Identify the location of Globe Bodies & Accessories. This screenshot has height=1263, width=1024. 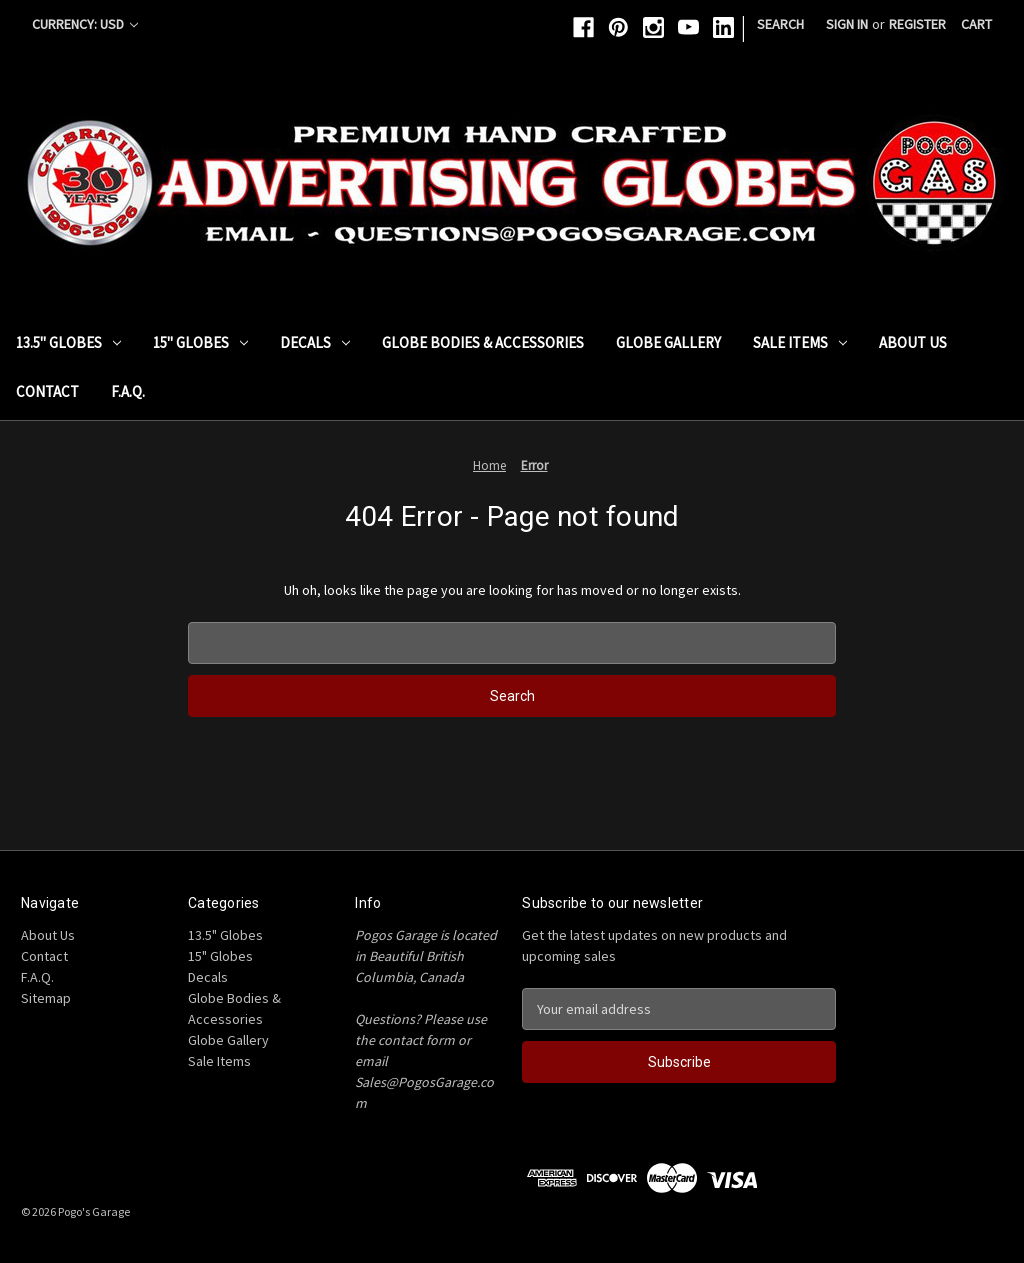
(483, 342).